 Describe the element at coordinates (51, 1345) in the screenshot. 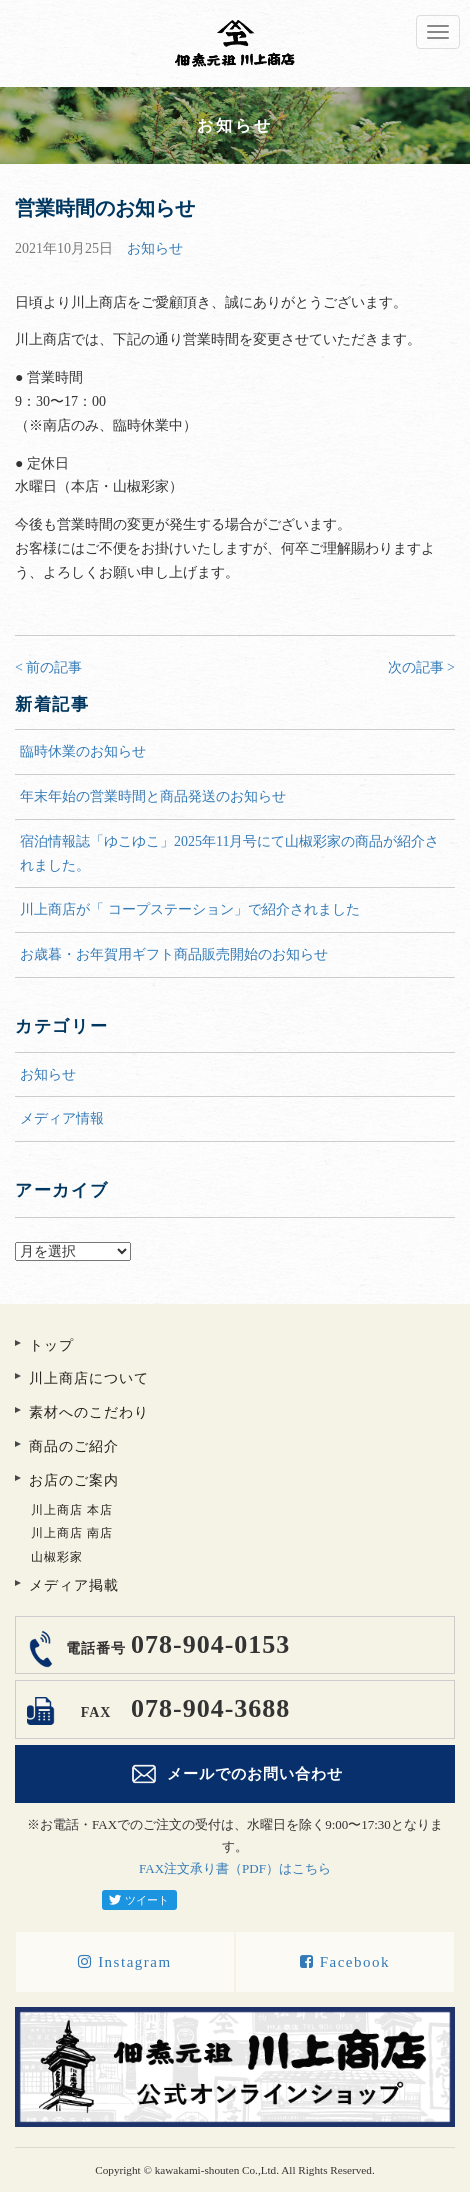

I see `トップ` at that location.